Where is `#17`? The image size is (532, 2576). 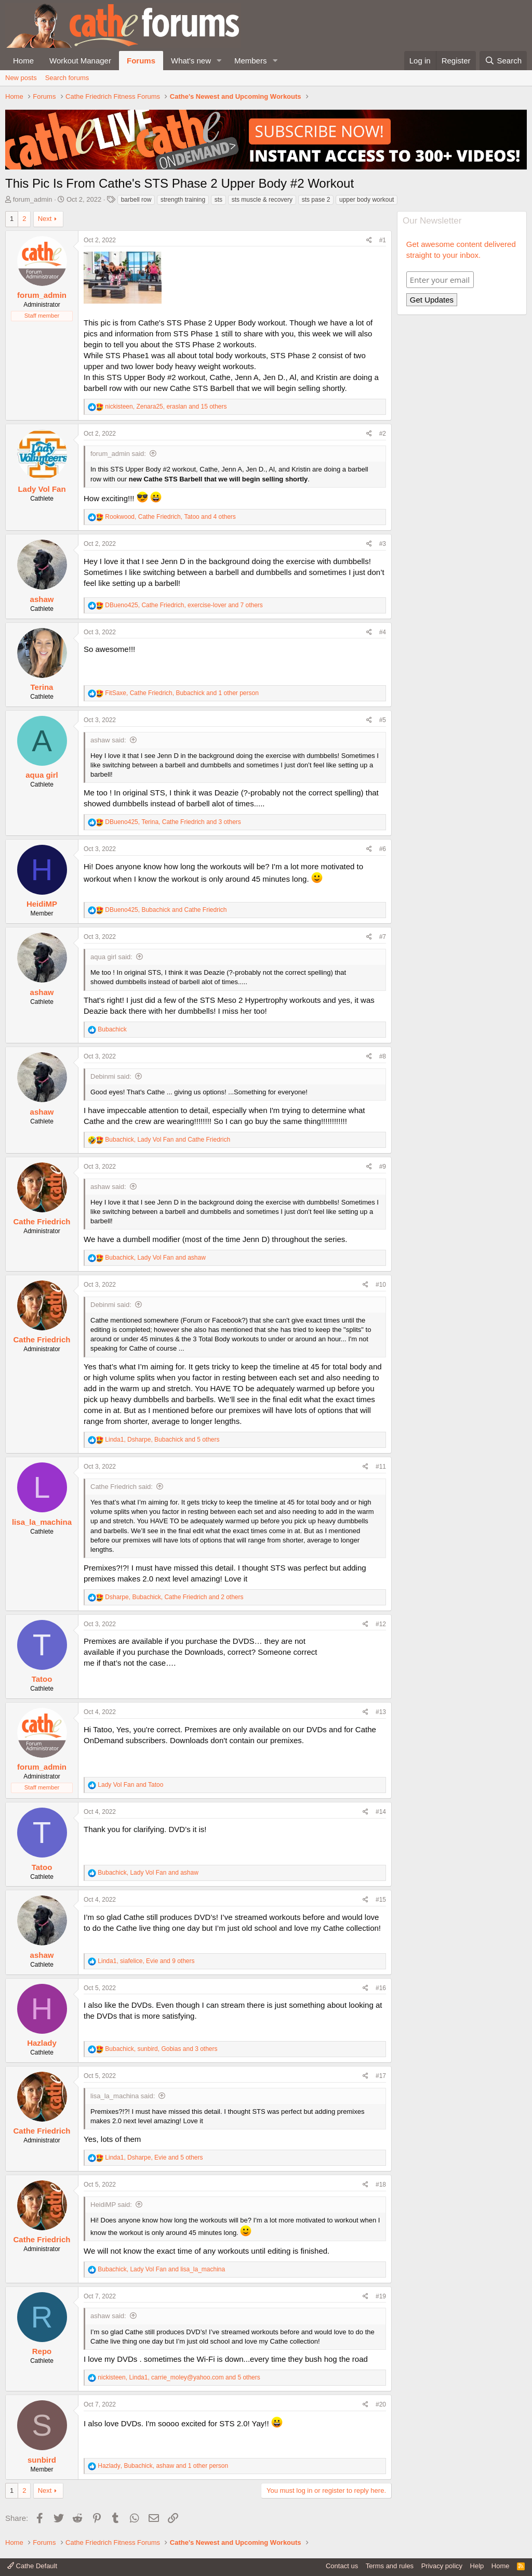
#17 is located at coordinates (381, 2076).